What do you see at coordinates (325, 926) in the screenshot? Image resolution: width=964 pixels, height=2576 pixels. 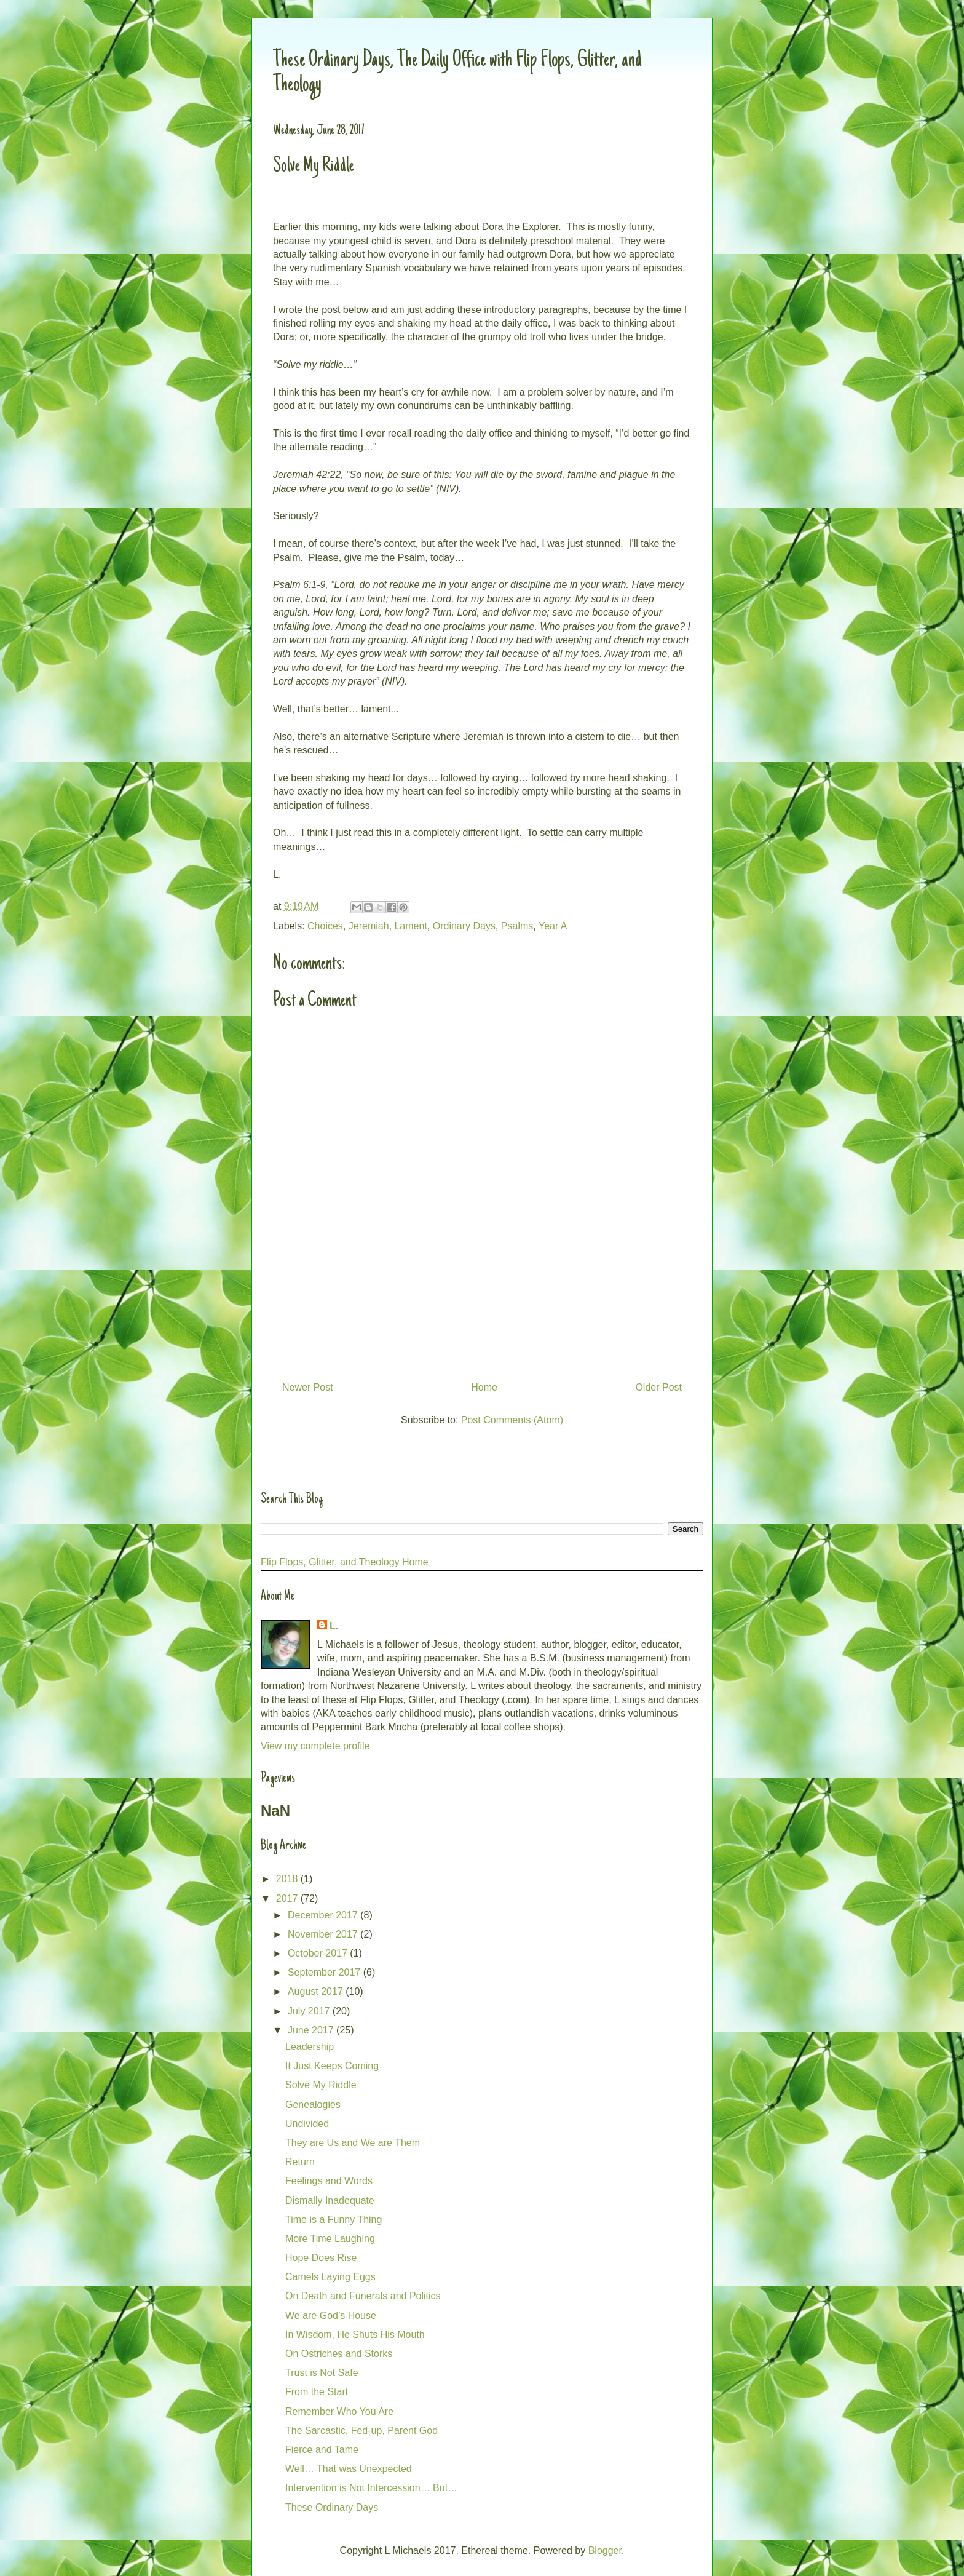 I see `Choices` at bounding box center [325, 926].